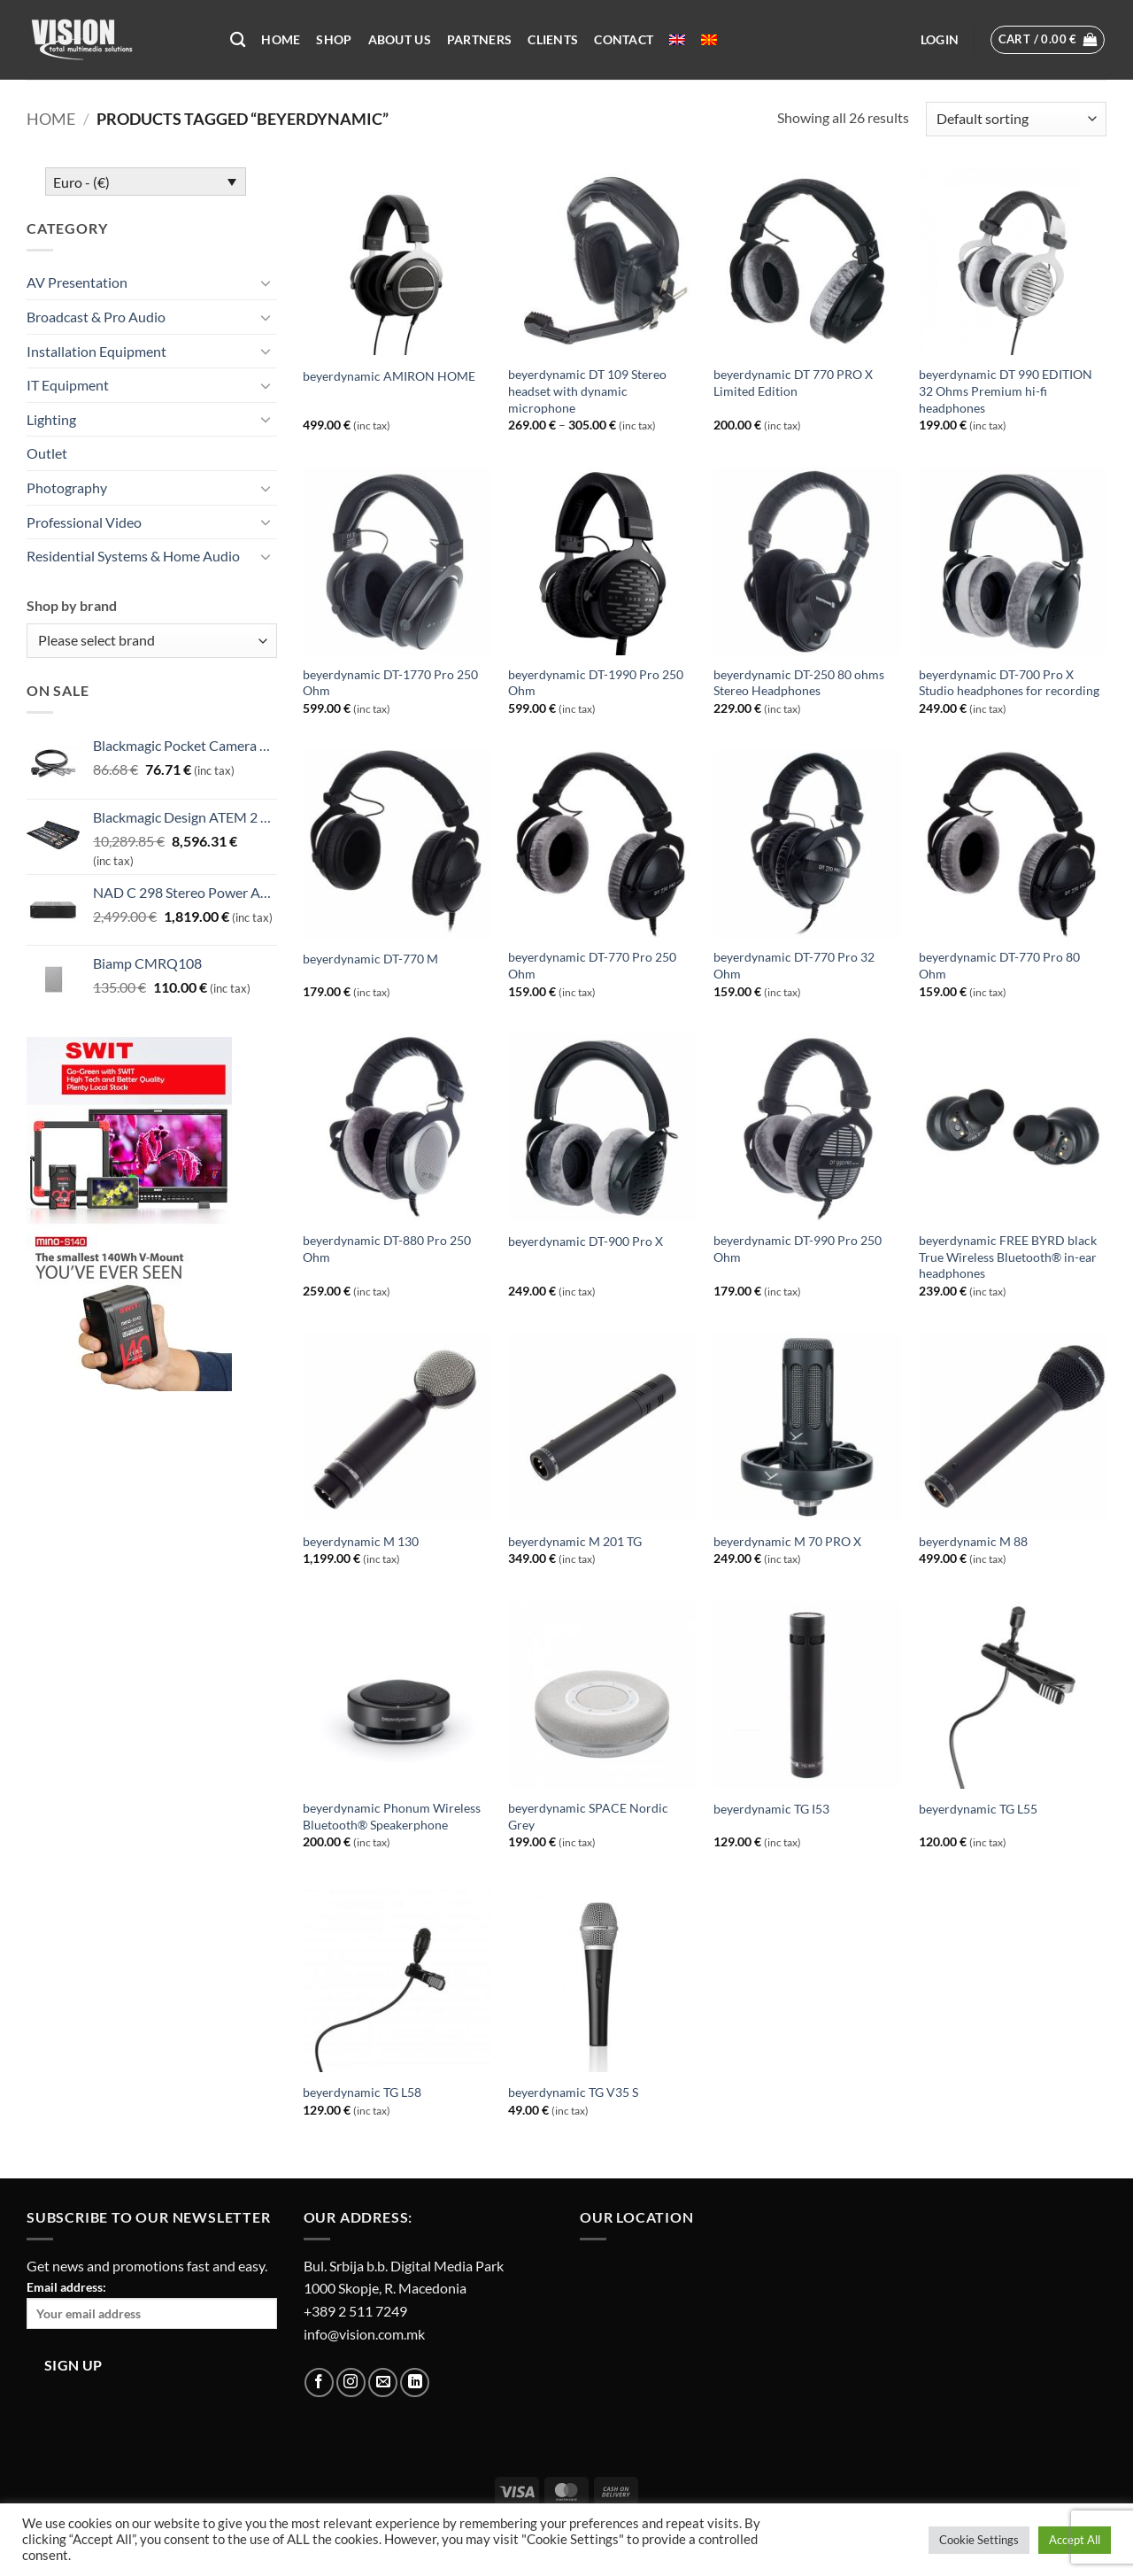  I want to click on beyerdynamic AMIRON HOME, so click(389, 375).